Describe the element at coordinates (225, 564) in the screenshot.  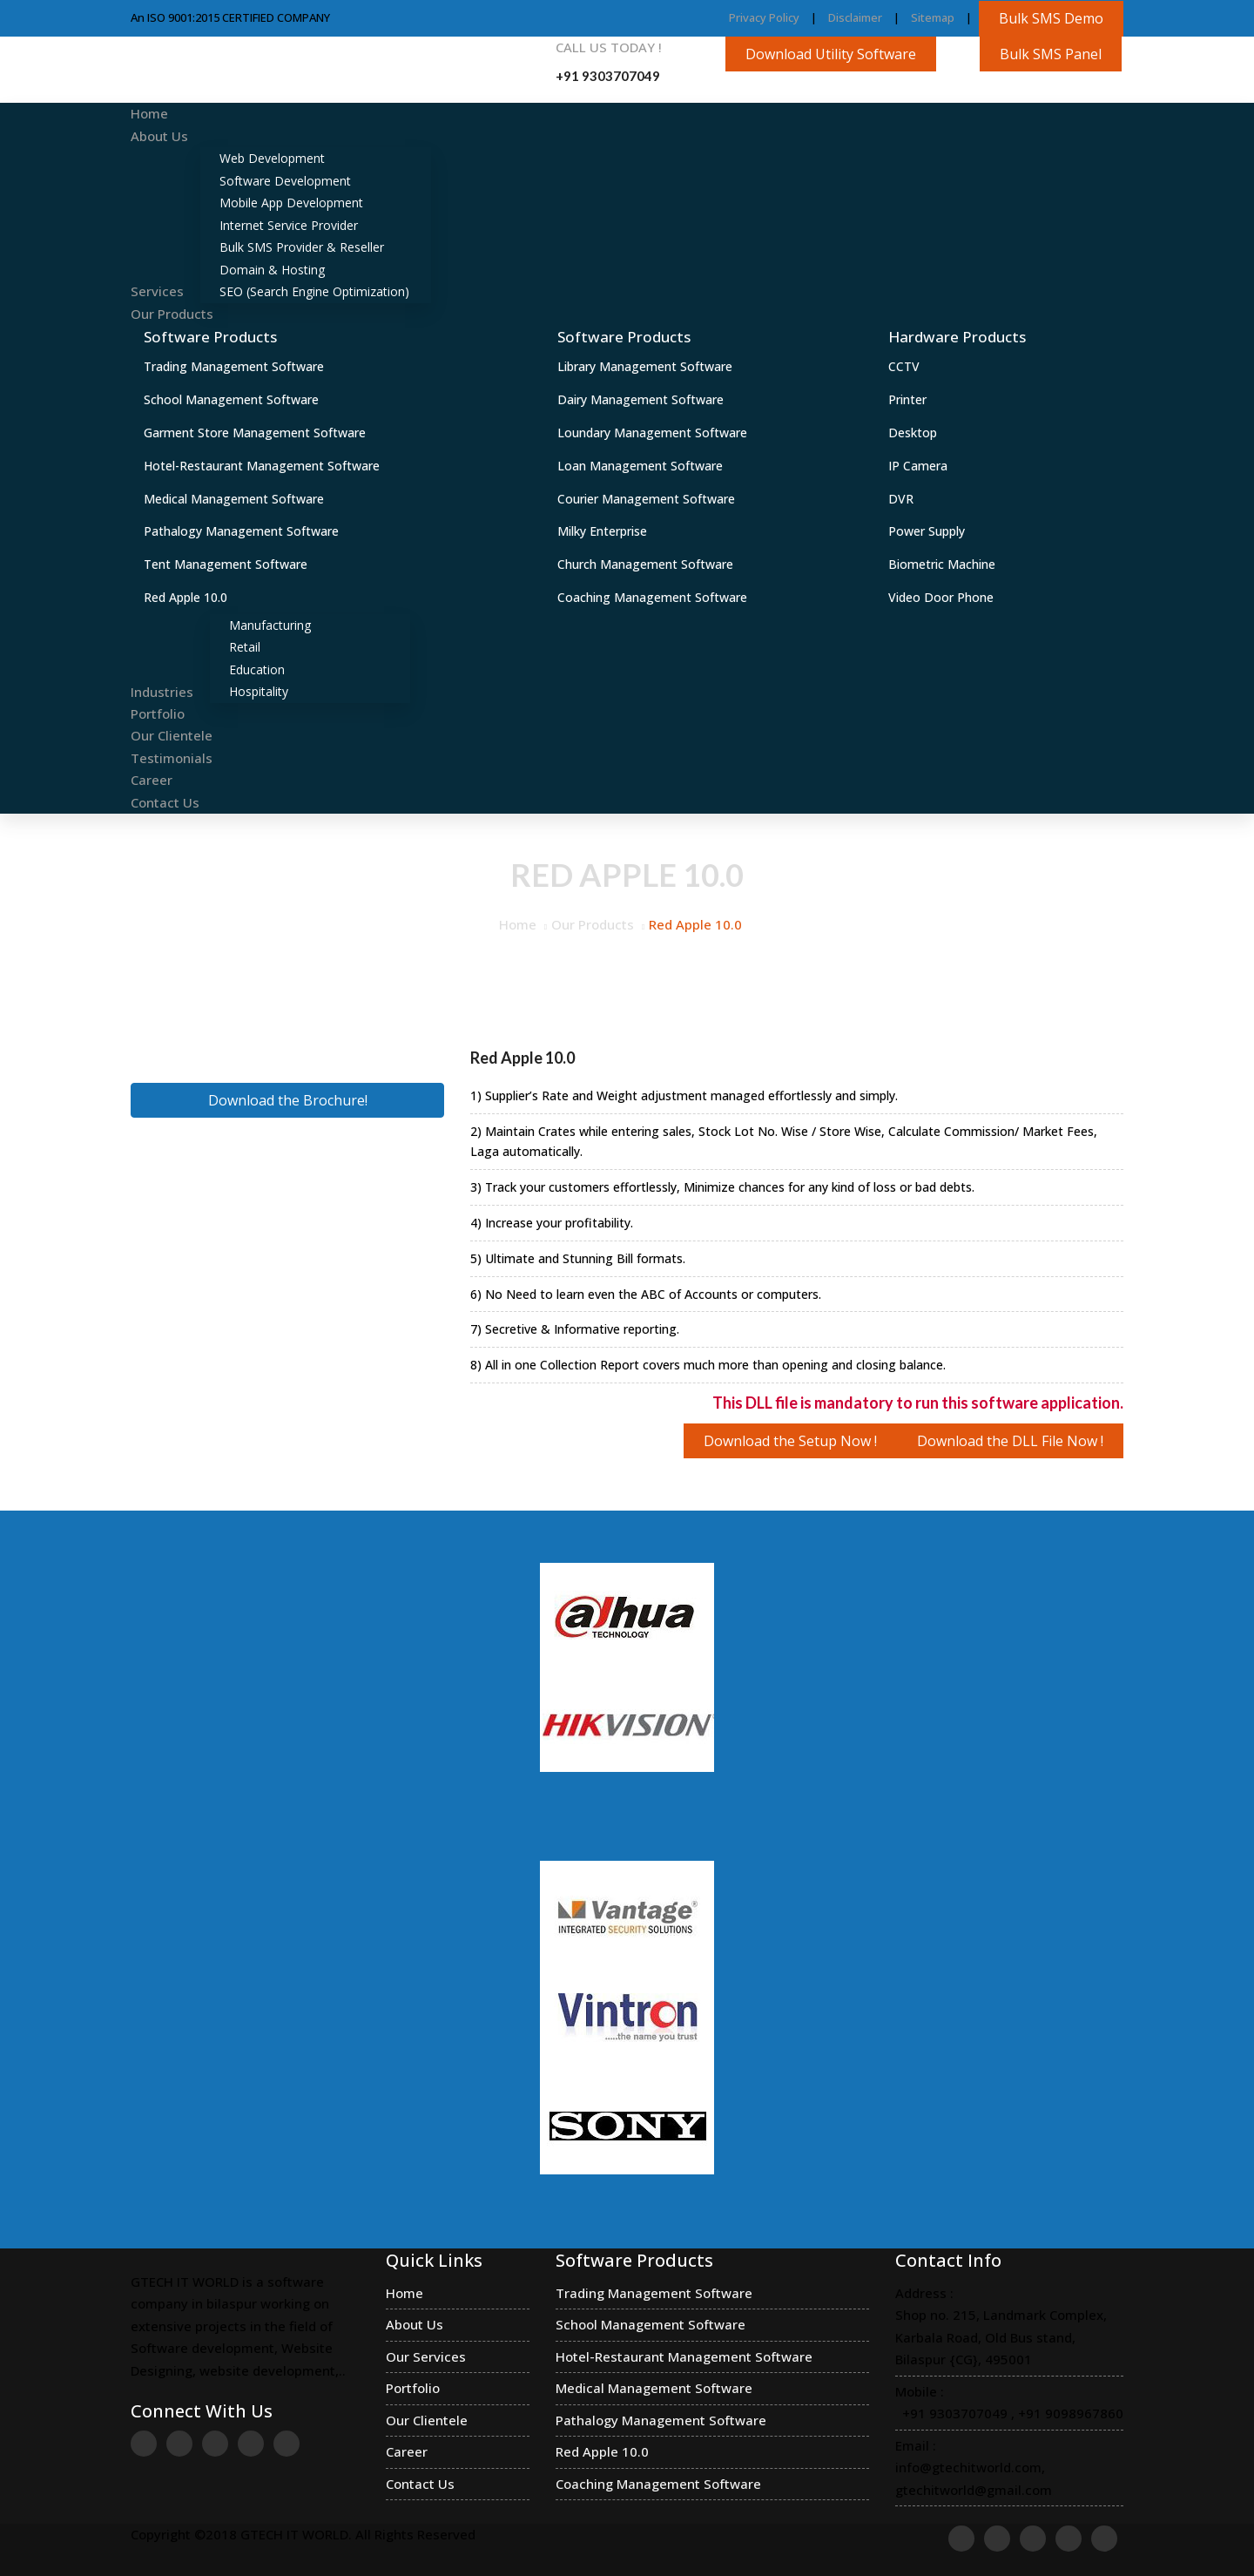
I see `Tent Management Software` at that location.